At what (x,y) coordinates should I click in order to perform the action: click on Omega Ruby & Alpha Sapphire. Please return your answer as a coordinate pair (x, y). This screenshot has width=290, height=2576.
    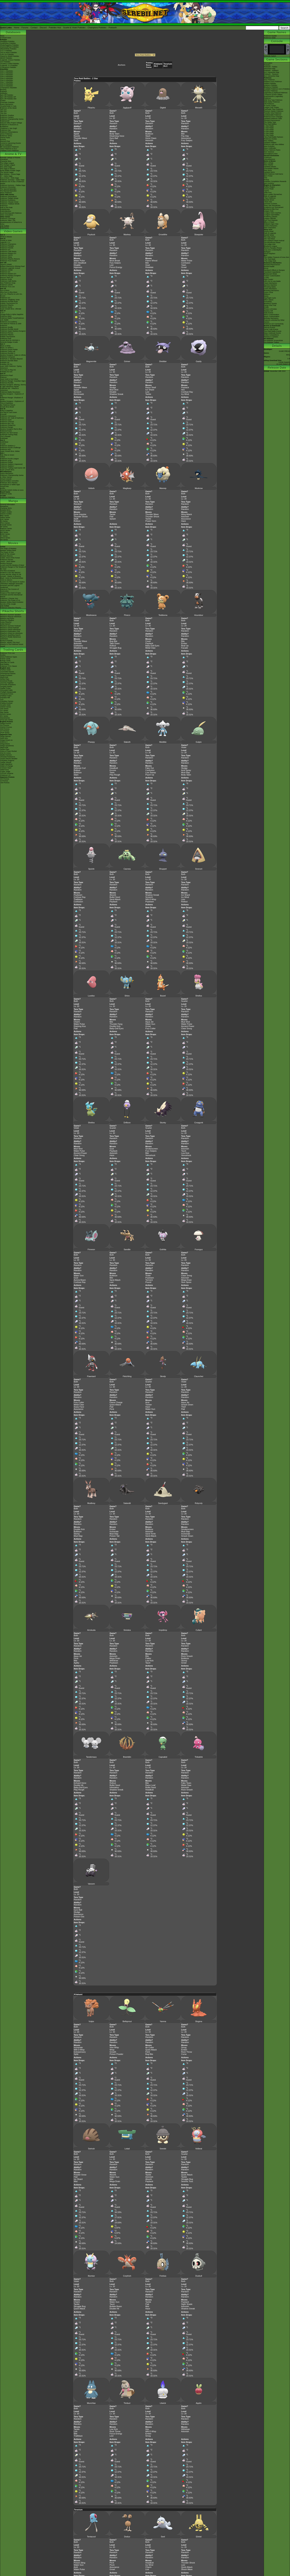
    Looking at the image, I should click on (11, 314).